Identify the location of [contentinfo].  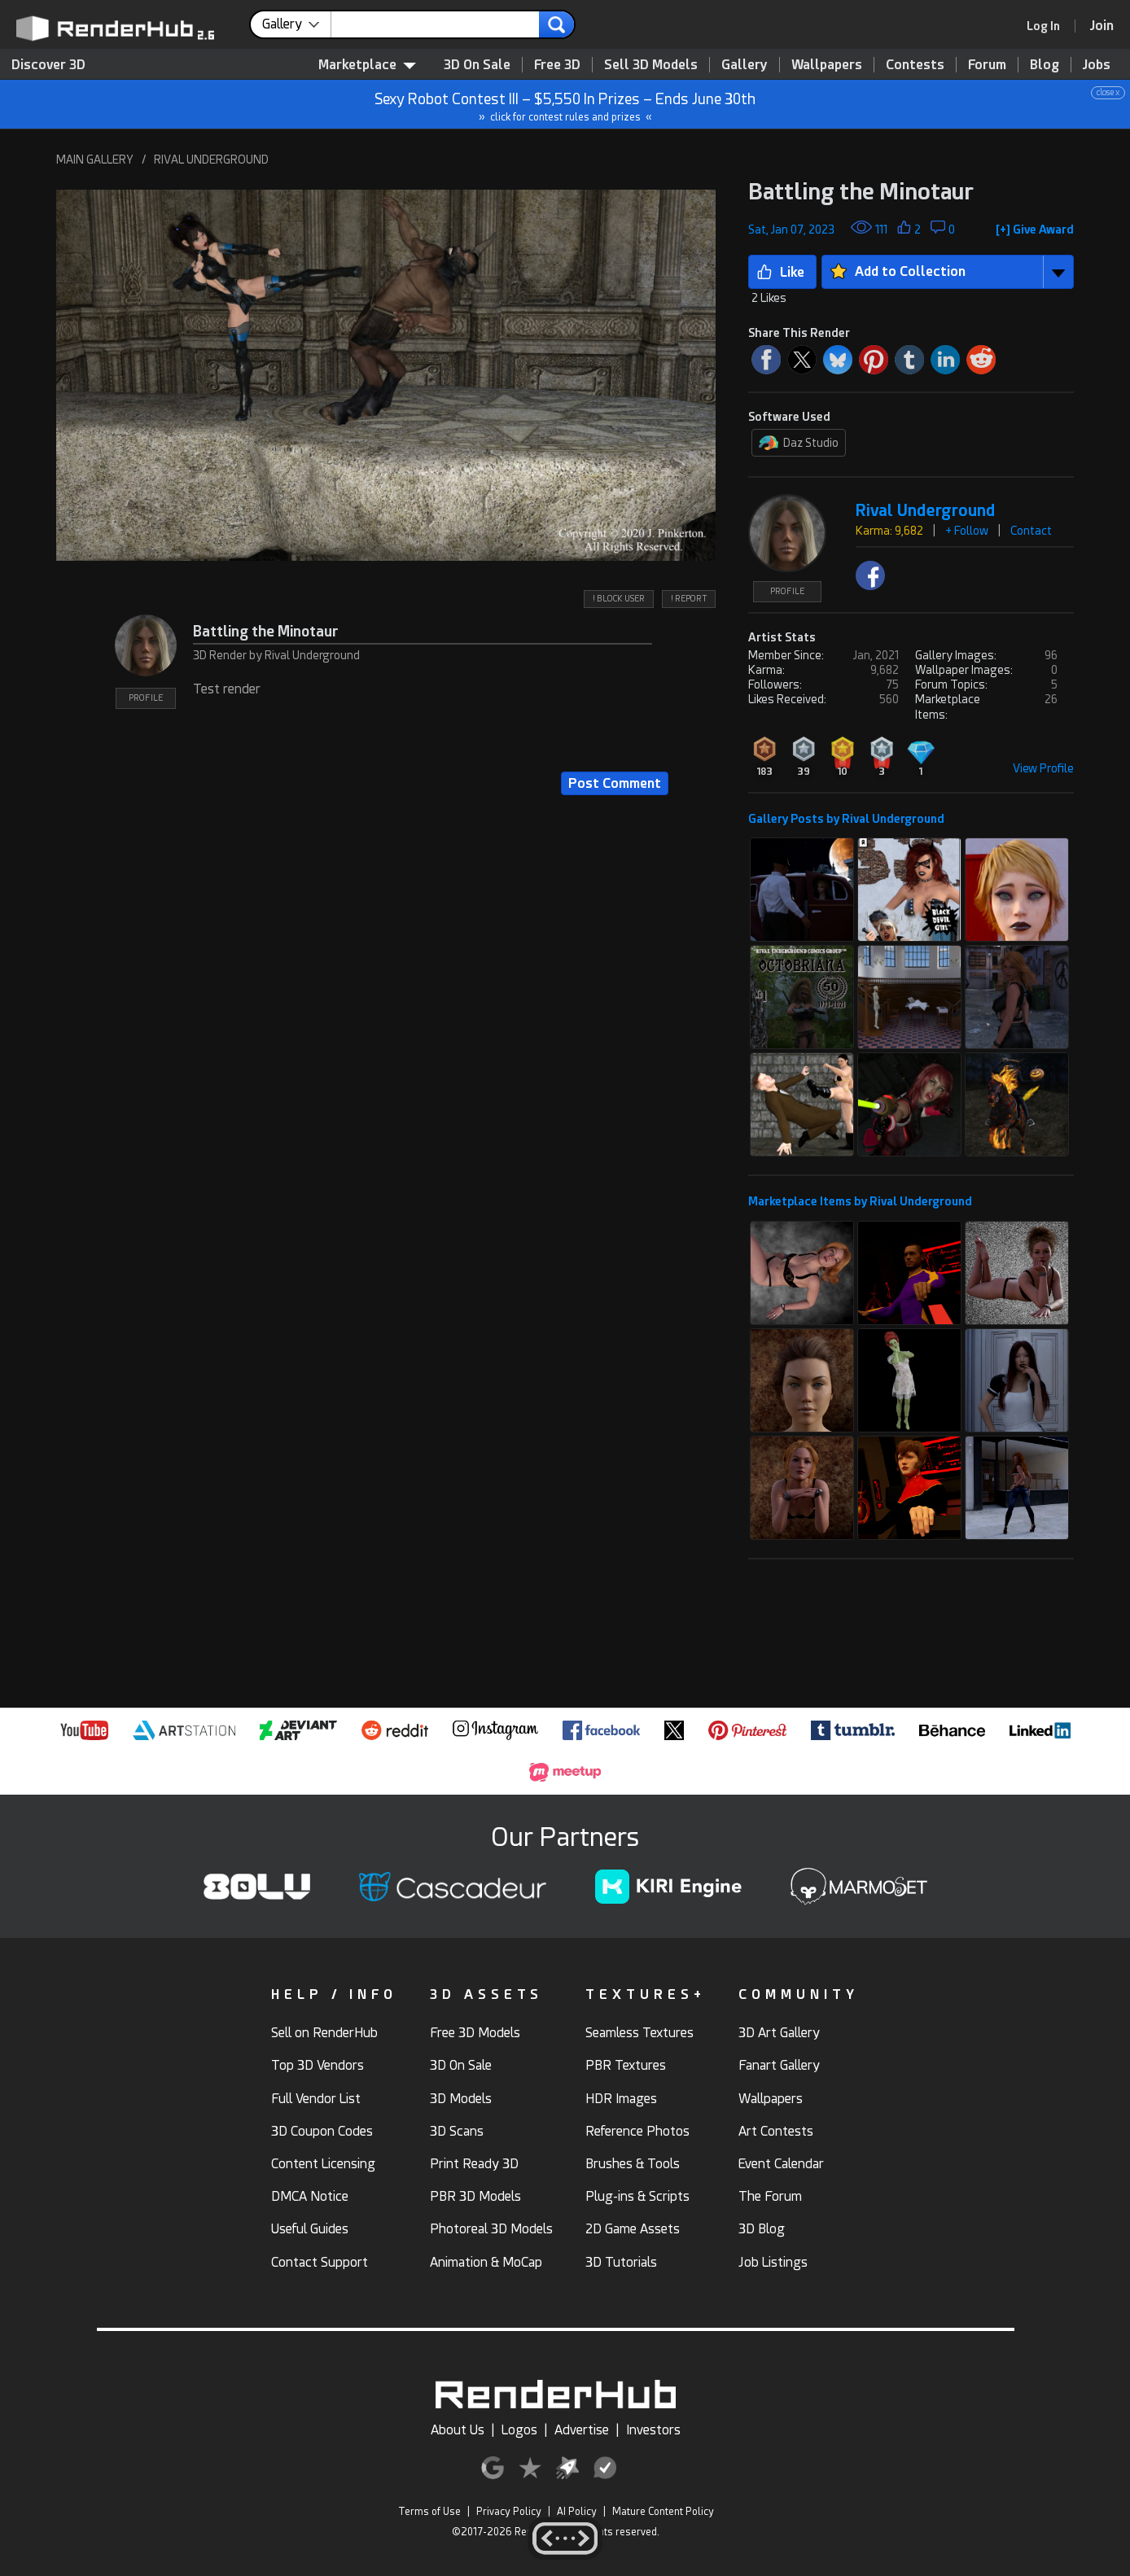
(296, 24).